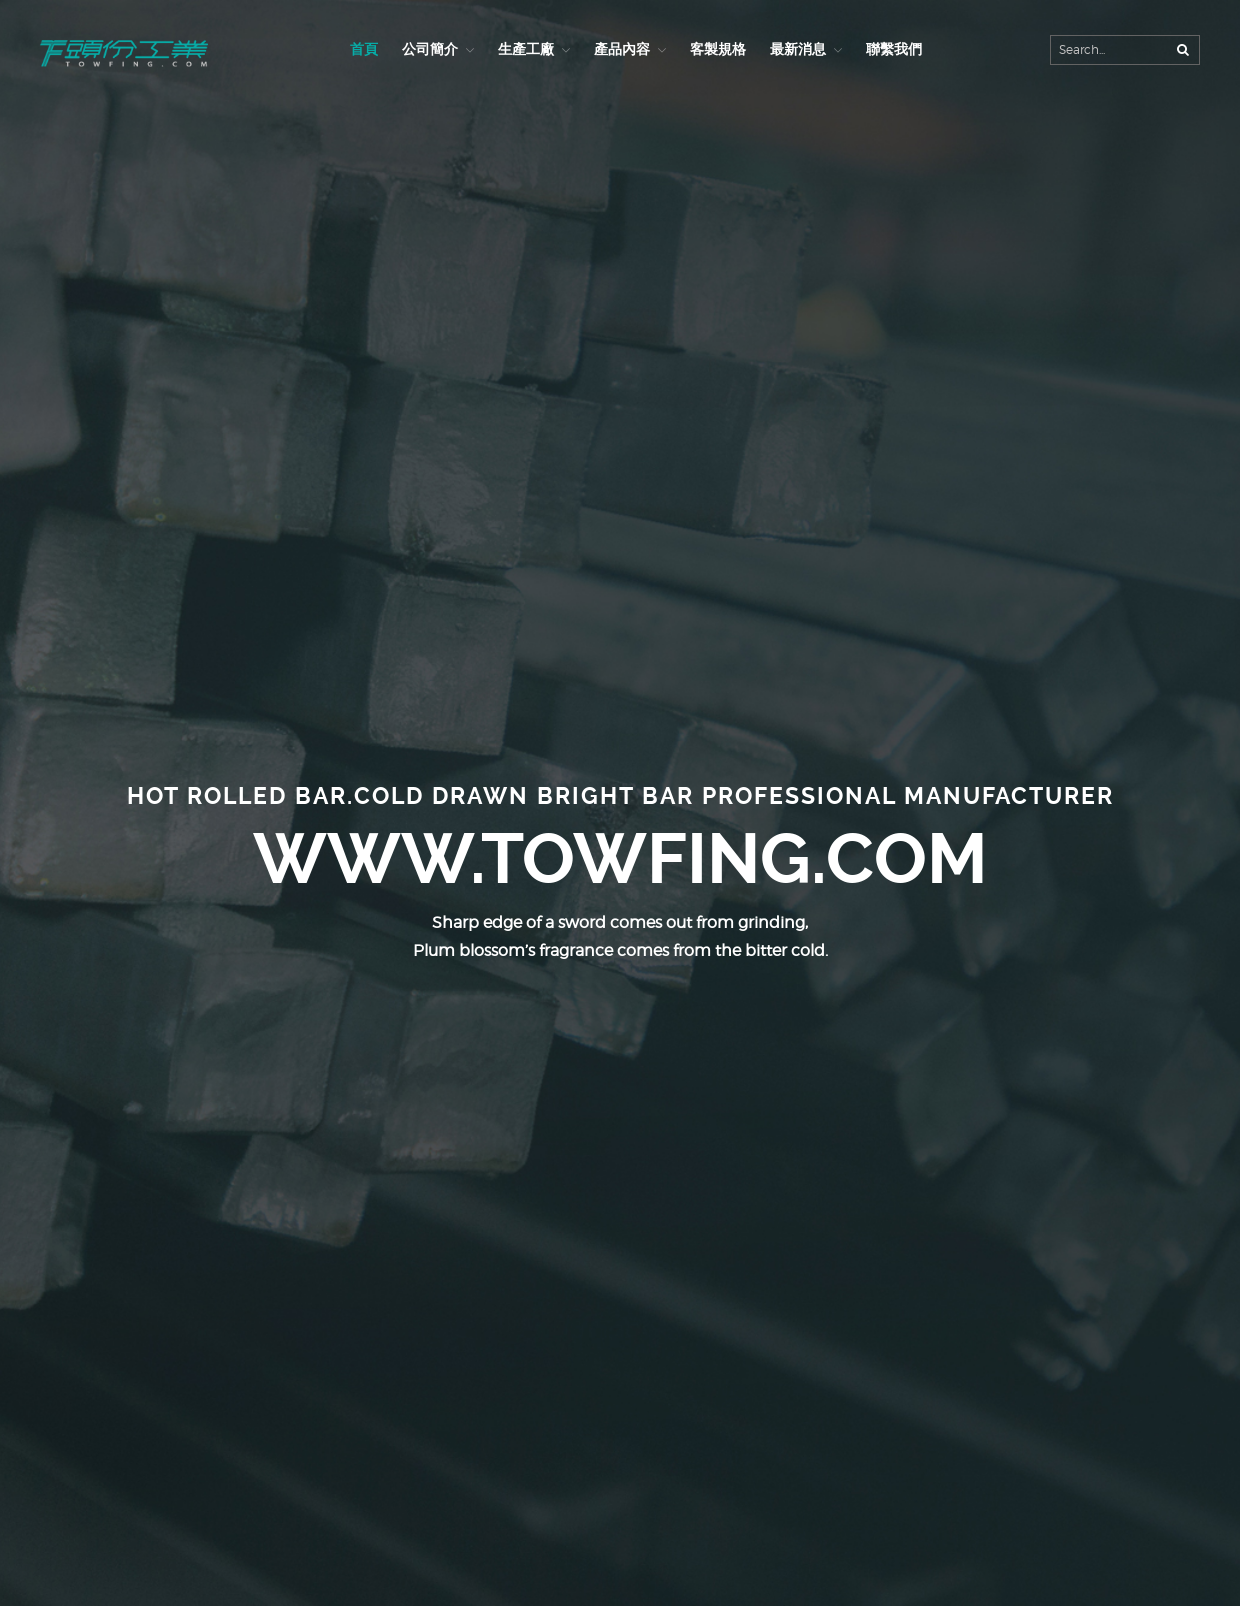  I want to click on 首頁, so click(364, 49).